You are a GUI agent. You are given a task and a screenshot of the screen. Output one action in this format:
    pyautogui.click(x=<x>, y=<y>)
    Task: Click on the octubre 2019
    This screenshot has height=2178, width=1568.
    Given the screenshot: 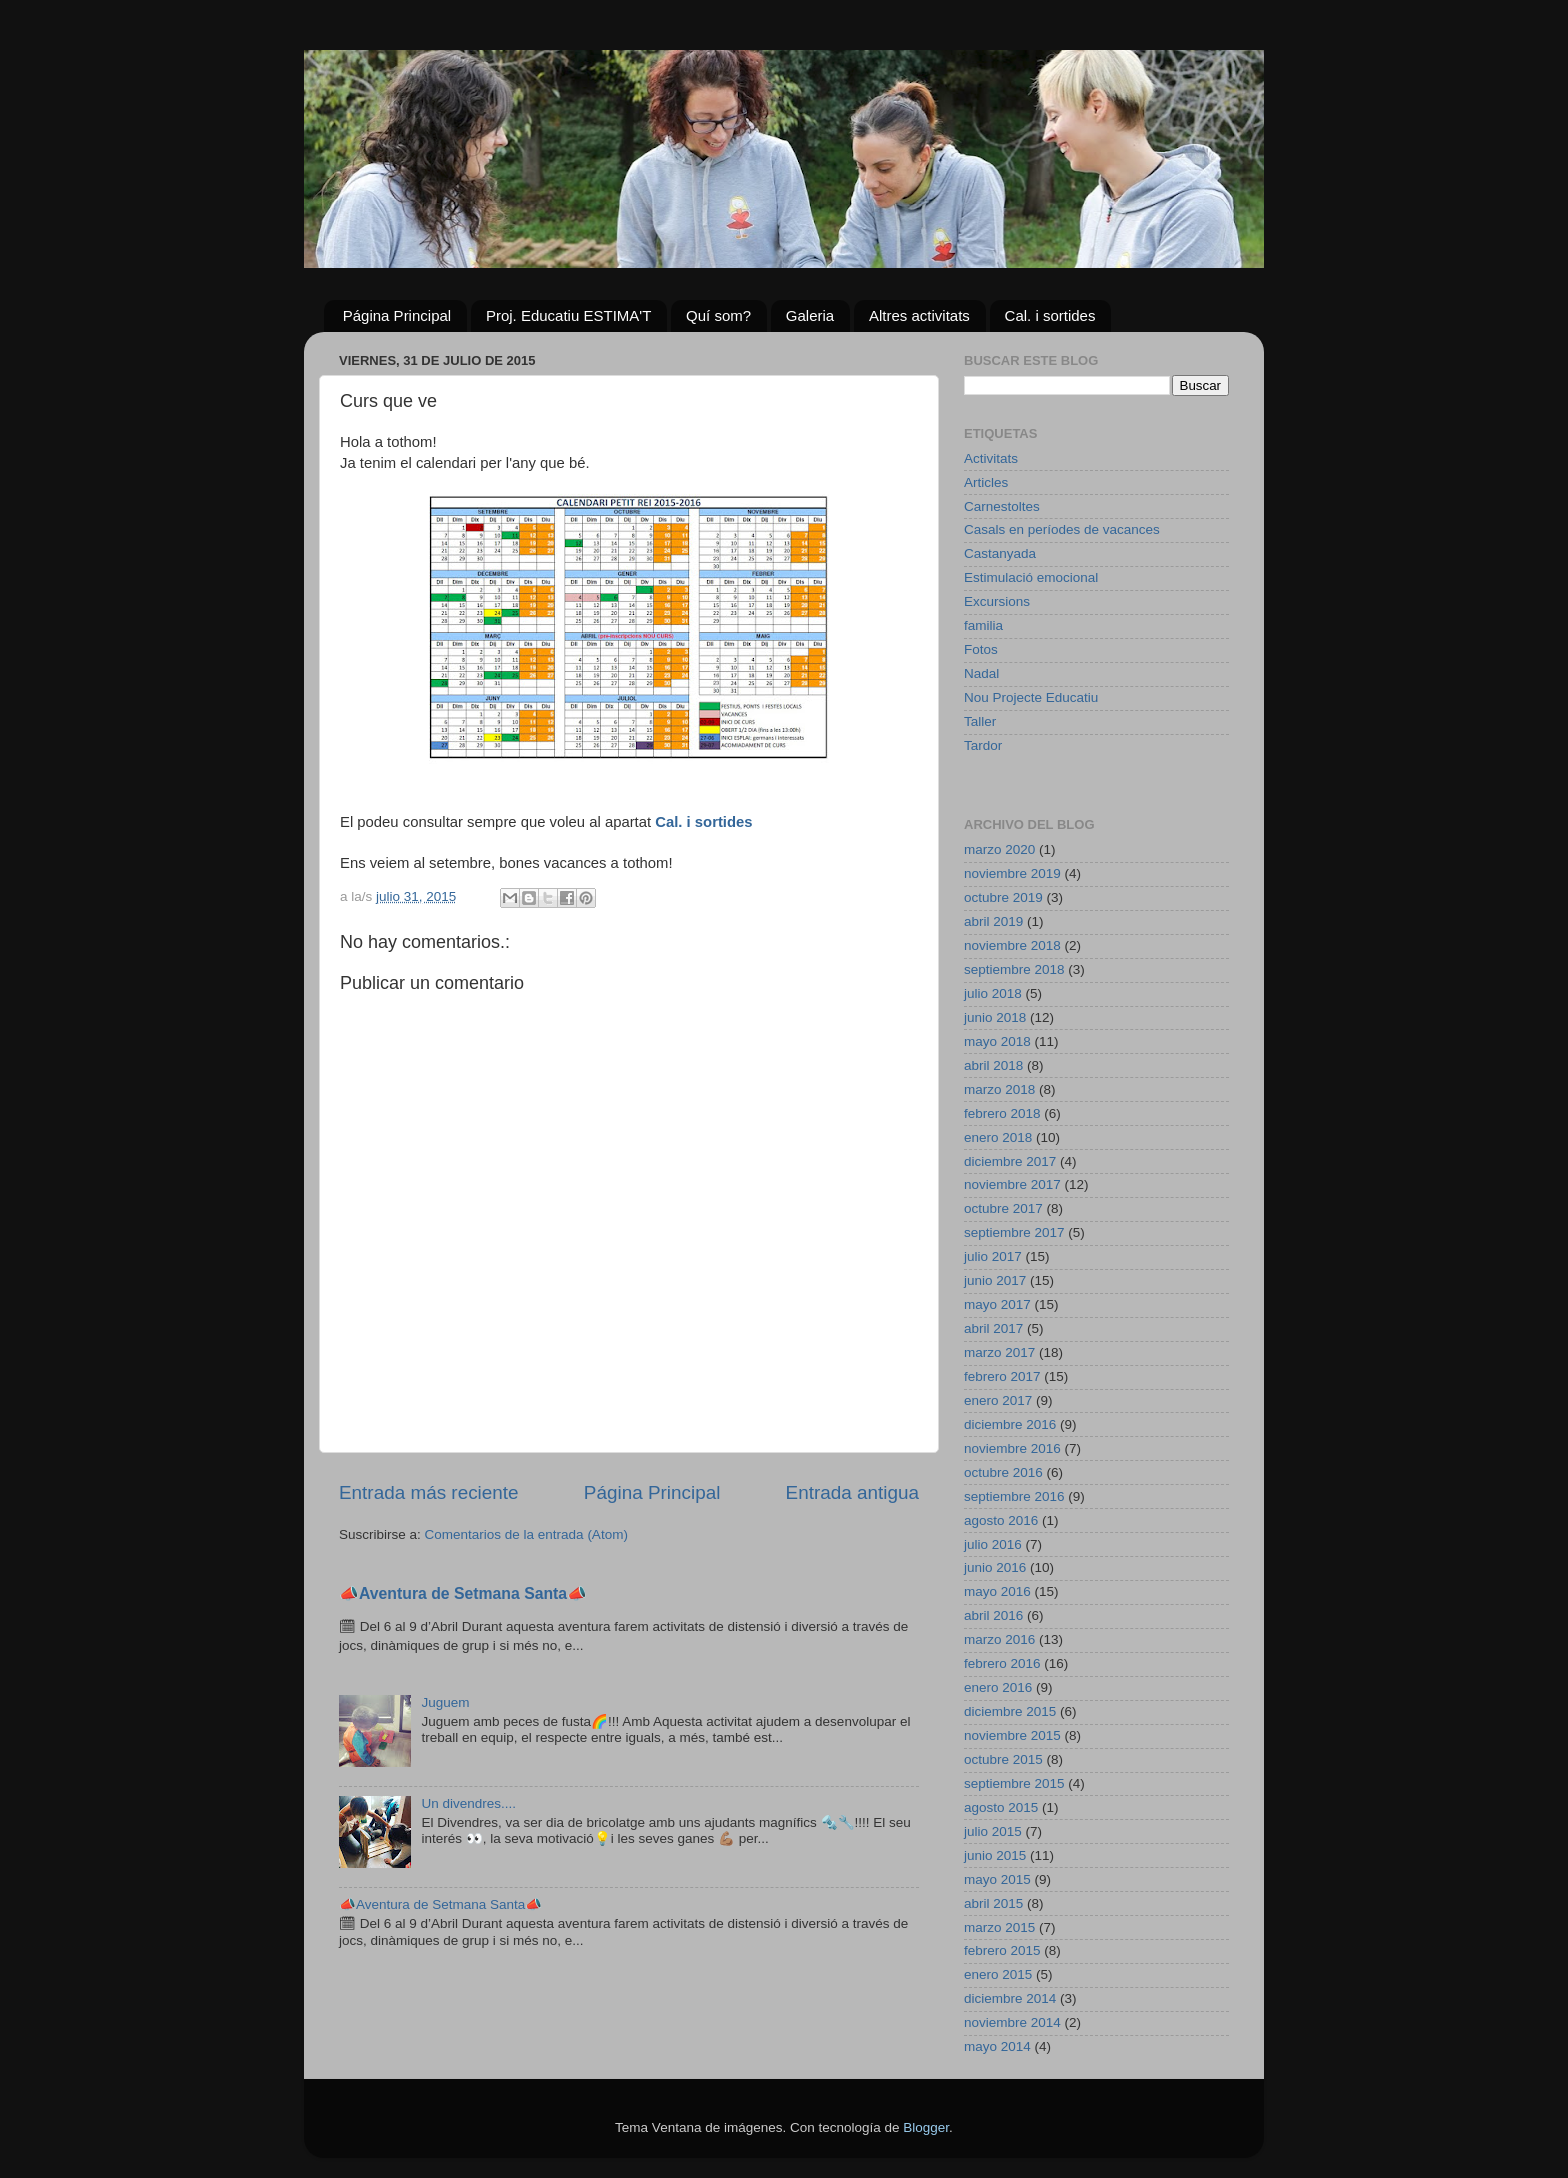 What is the action you would take?
    pyautogui.click(x=1003, y=897)
    